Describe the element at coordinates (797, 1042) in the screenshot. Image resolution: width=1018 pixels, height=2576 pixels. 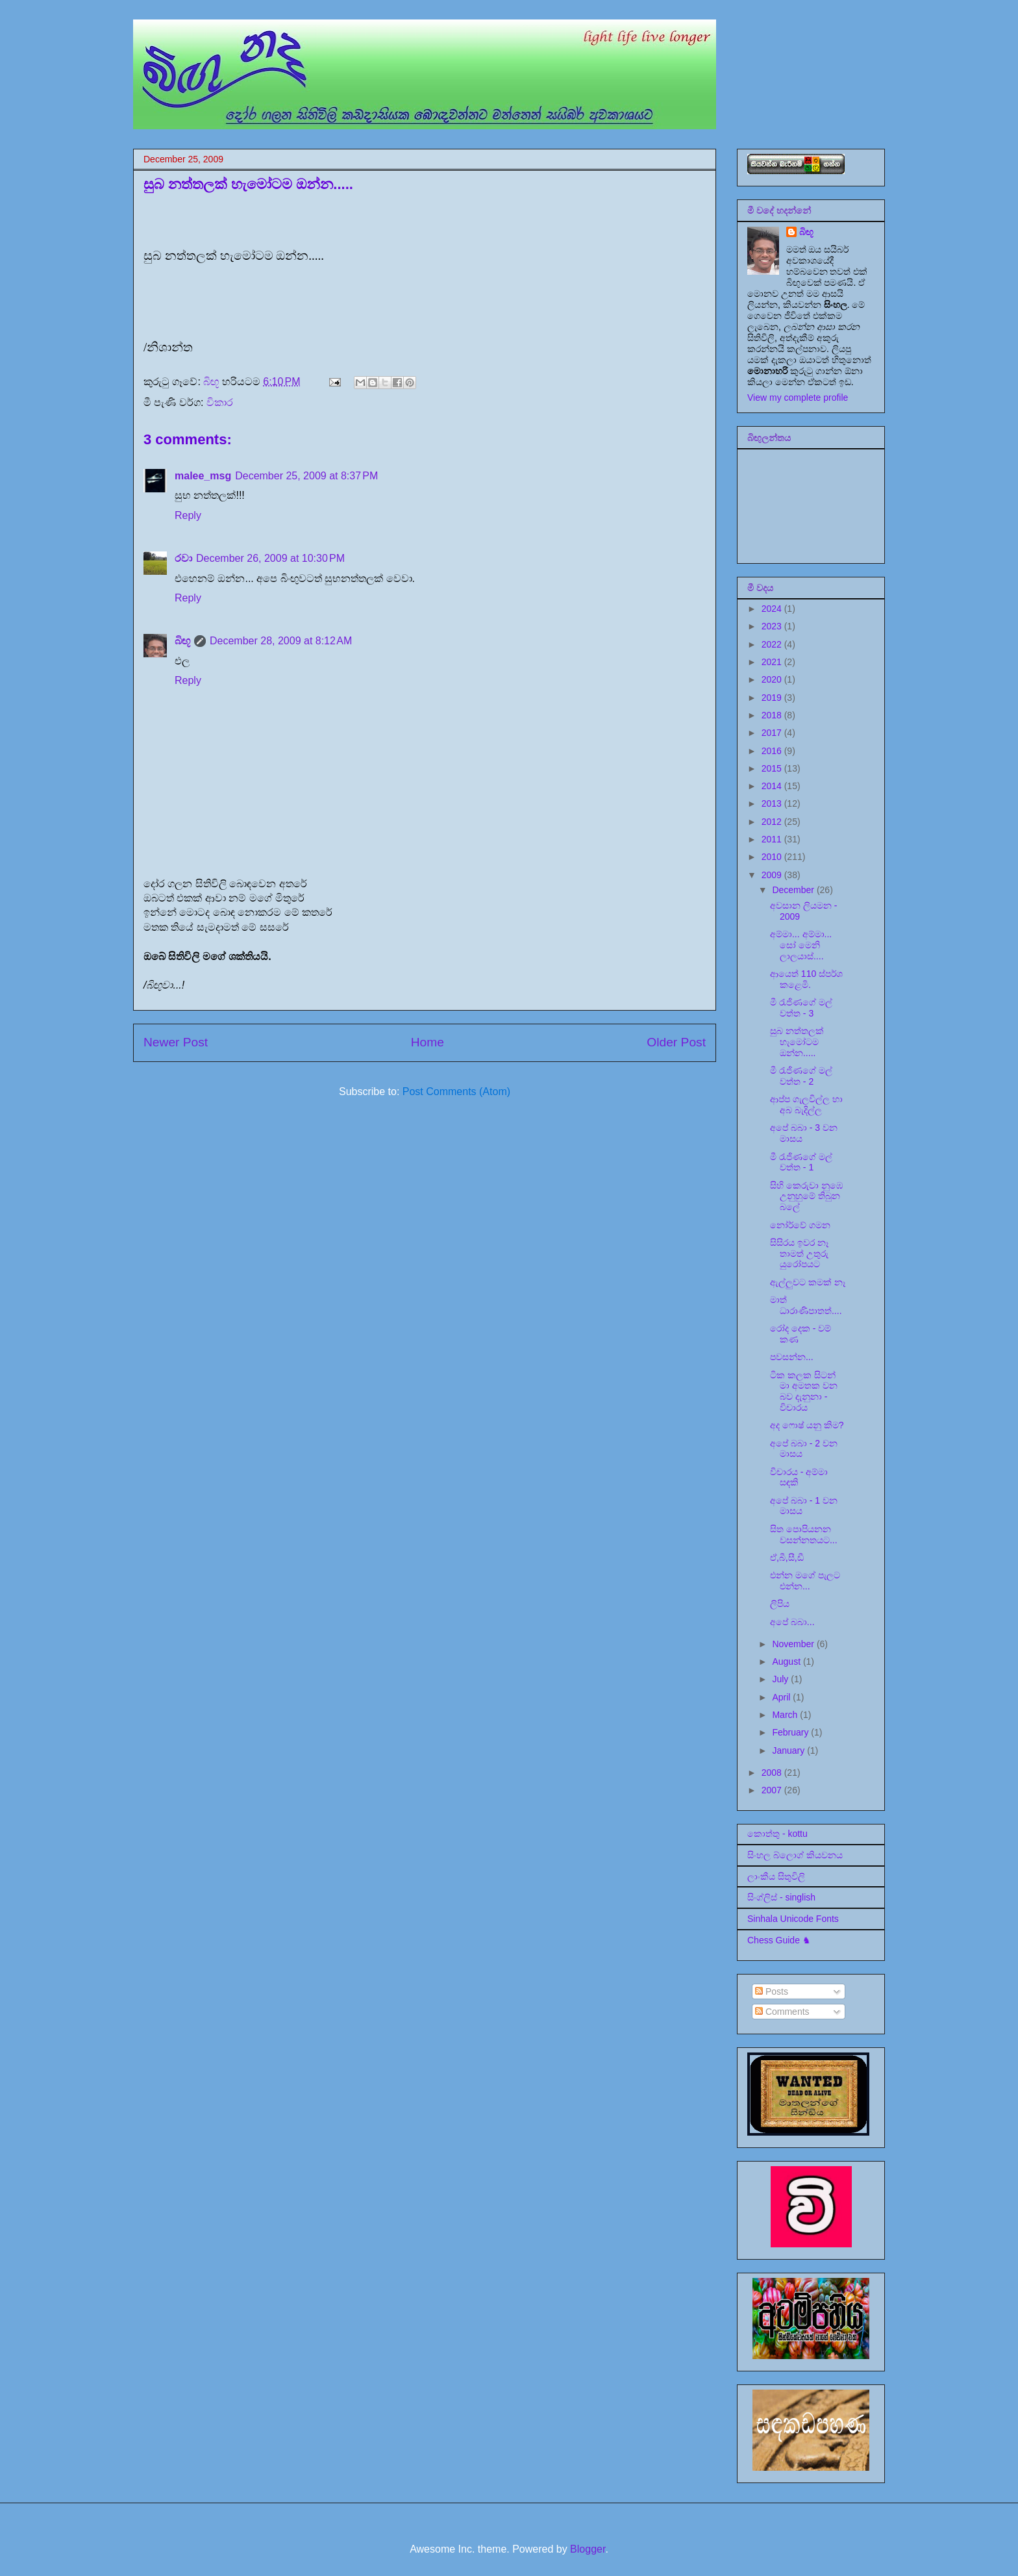
I see `සුබ නත්තලක් හැමෝටම ඔන්න.....` at that location.